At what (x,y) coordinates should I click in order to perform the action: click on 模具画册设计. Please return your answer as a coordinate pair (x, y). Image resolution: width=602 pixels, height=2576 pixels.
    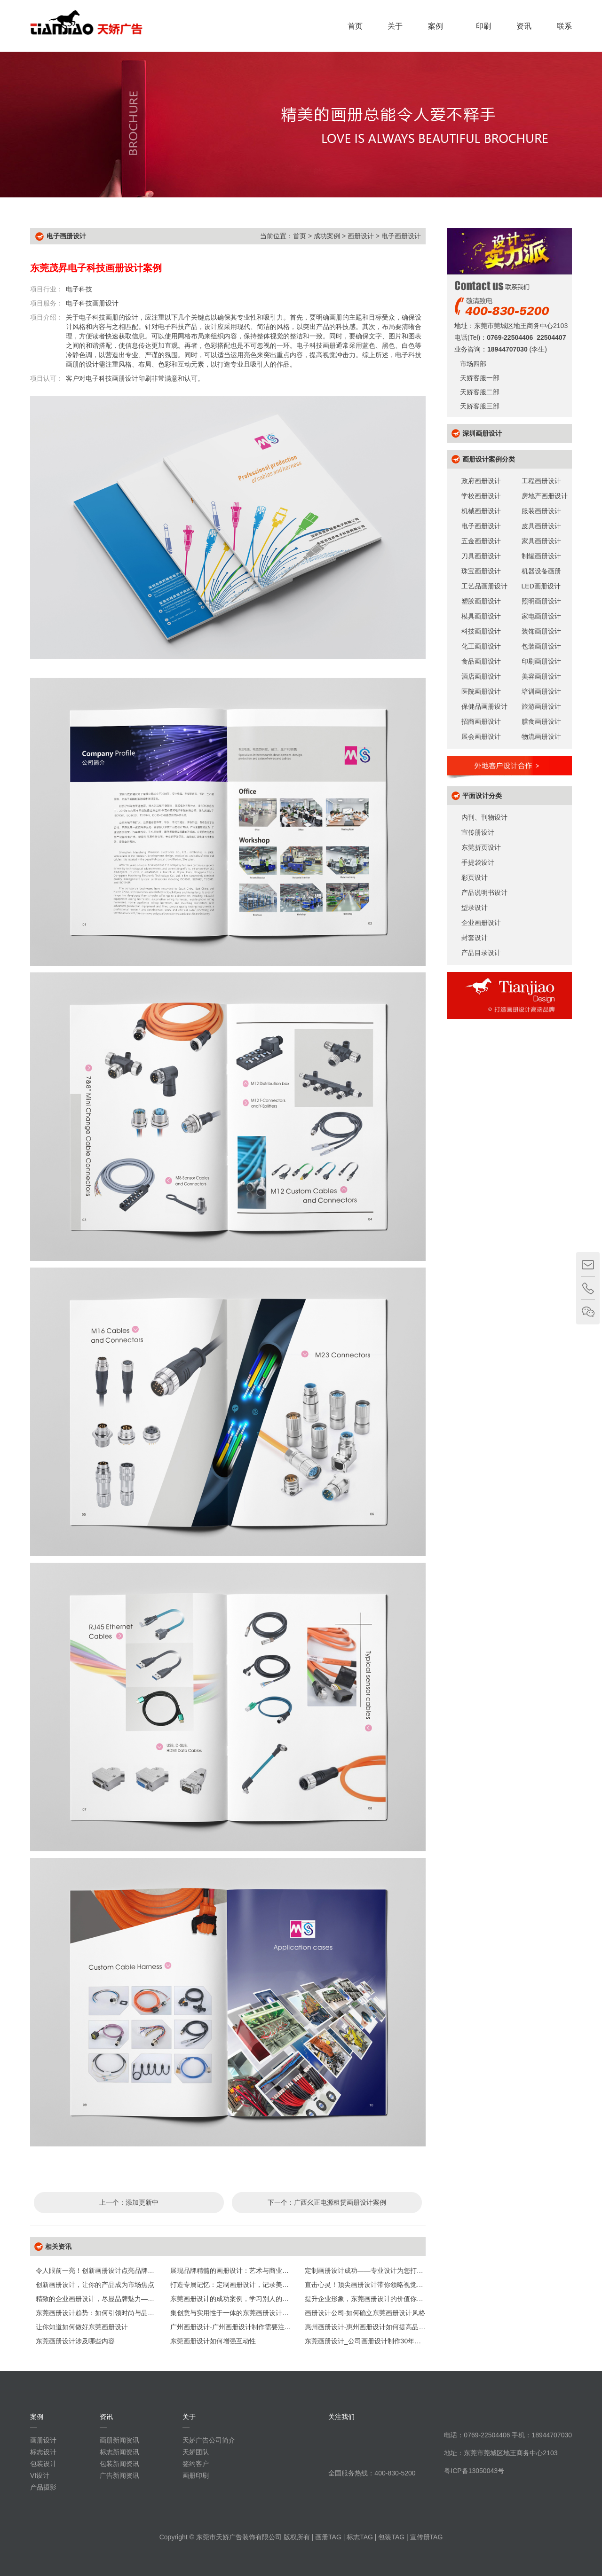
    Looking at the image, I should click on (481, 616).